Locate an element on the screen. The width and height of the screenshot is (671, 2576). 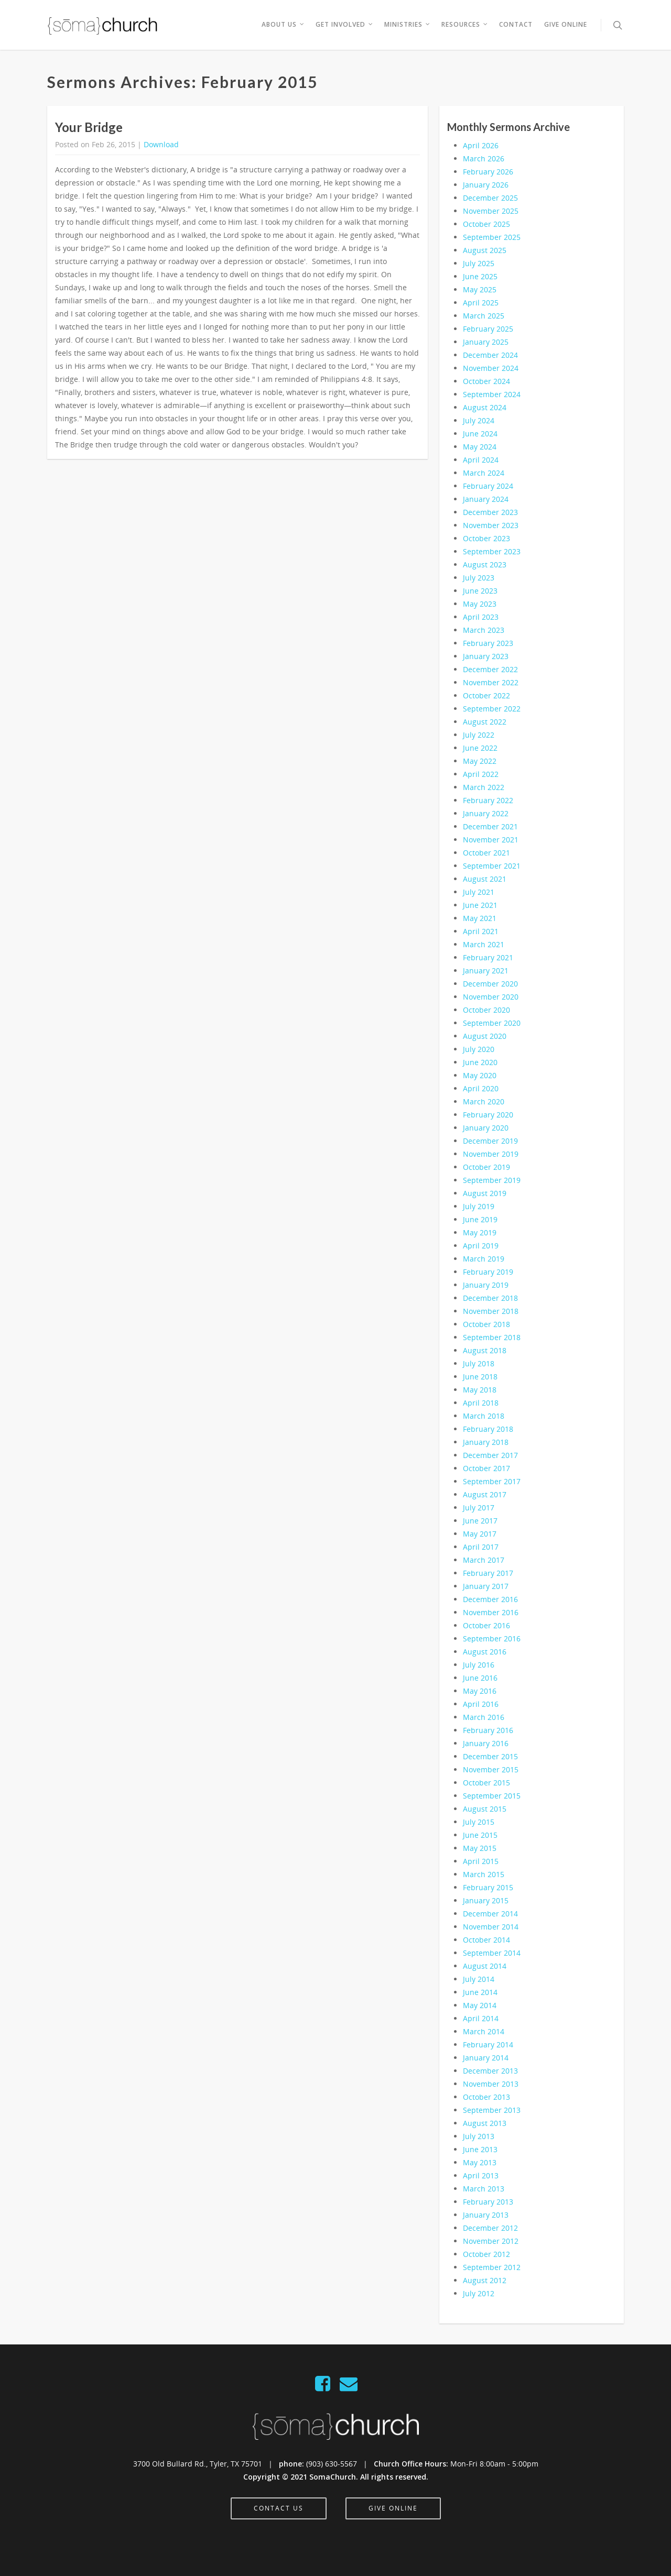
August 2014 is located at coordinates (484, 1966).